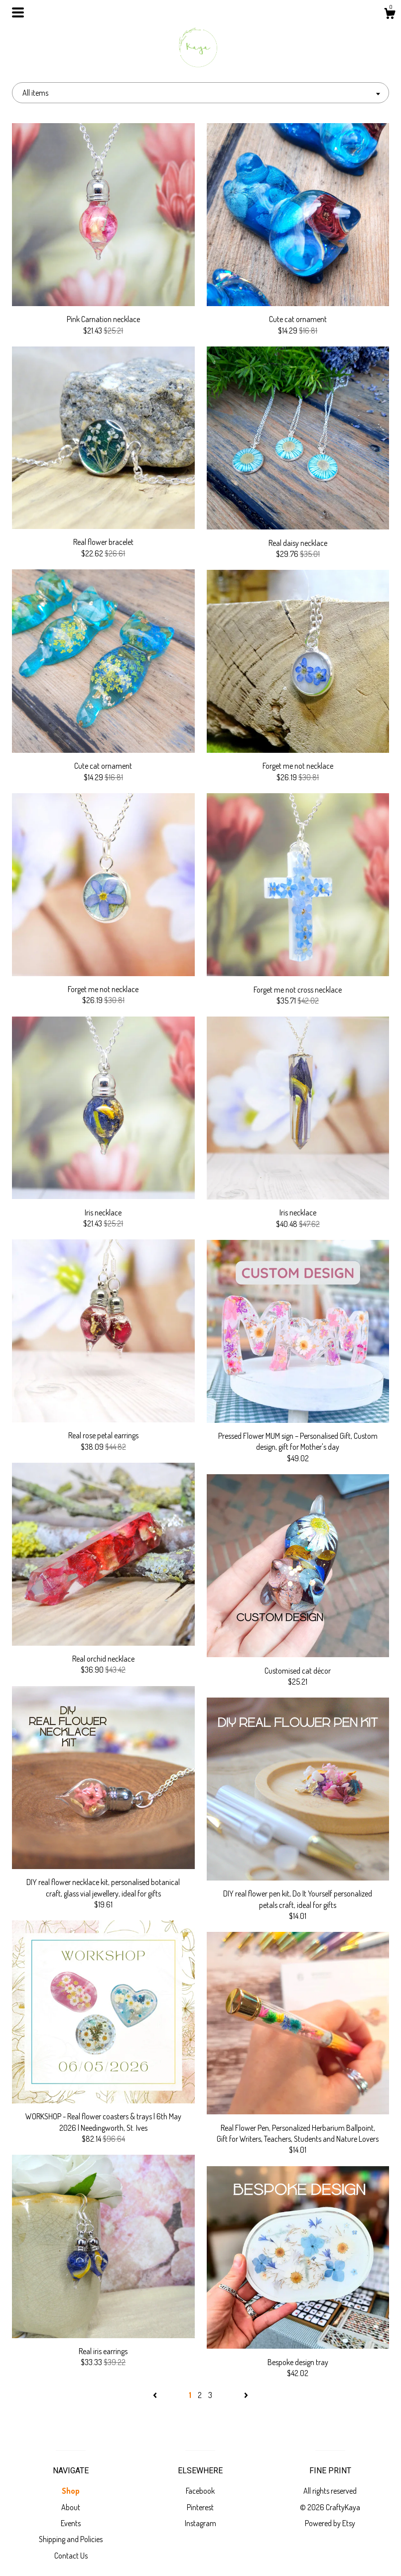 Image resolution: width=401 pixels, height=2576 pixels. Describe the element at coordinates (18, 12) in the screenshot. I see `[toggle navigation]` at that location.